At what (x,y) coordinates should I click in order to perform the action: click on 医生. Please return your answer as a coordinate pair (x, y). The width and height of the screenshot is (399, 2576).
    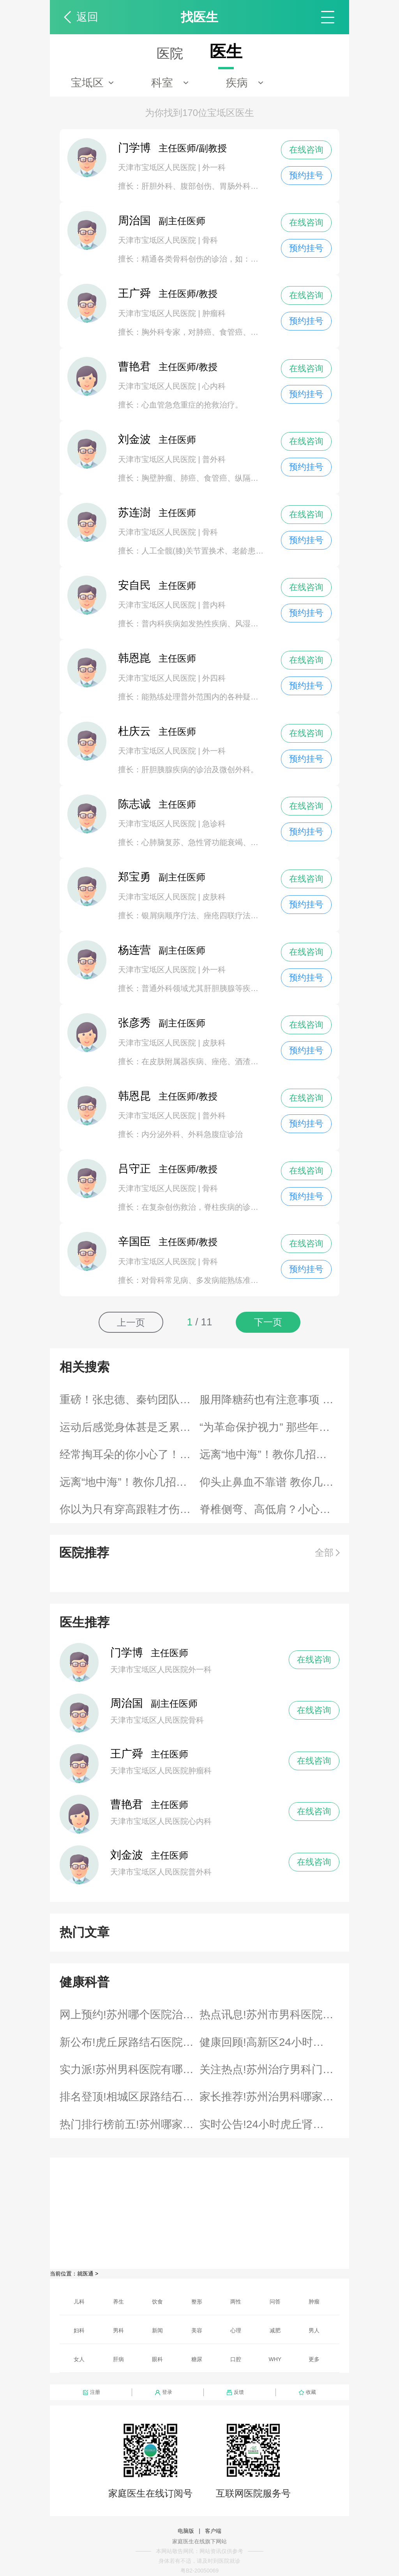
    Looking at the image, I should click on (226, 52).